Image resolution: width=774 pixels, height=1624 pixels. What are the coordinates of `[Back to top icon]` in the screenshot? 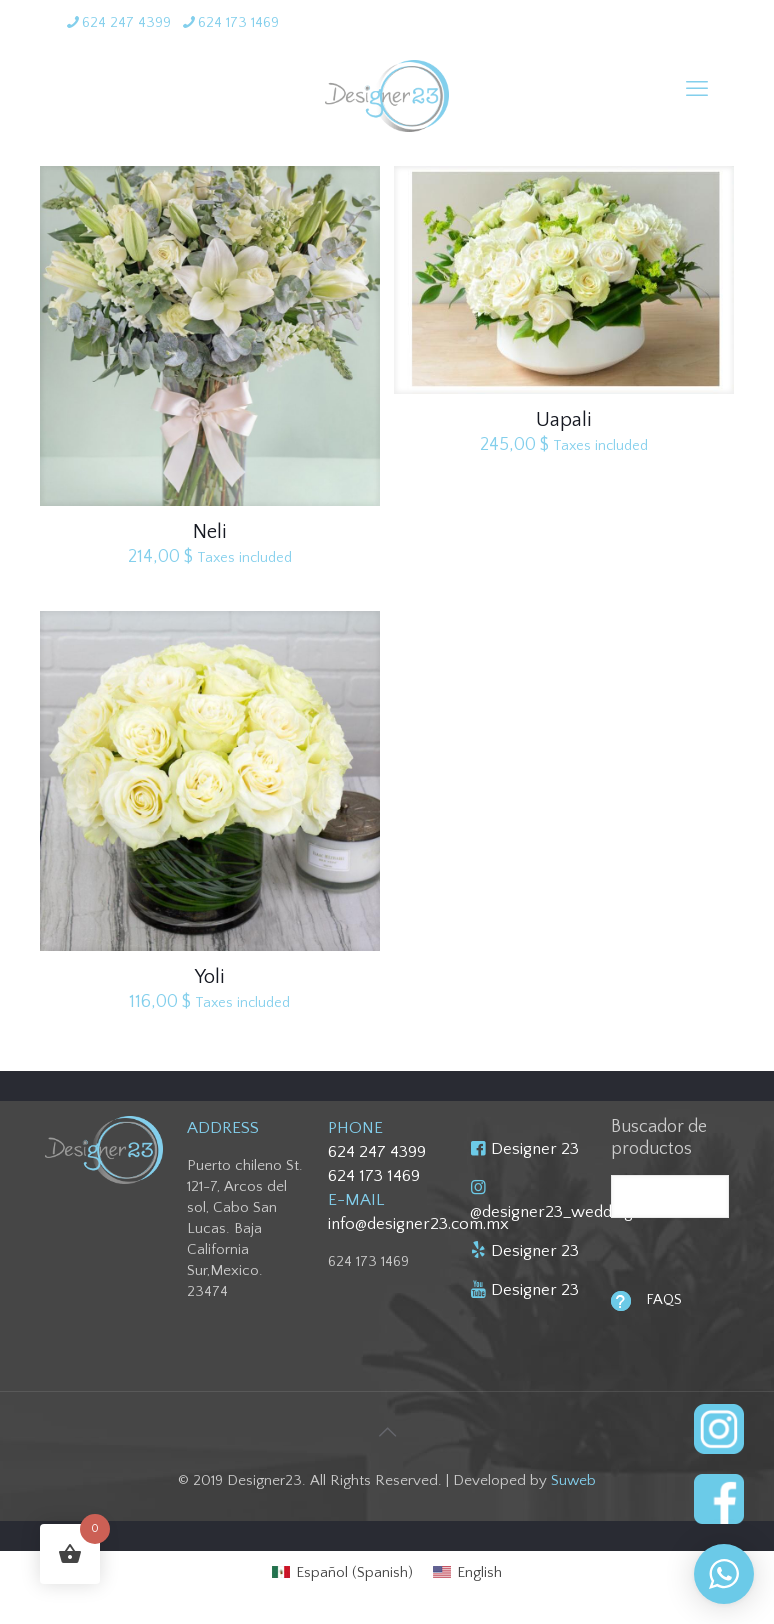 It's located at (387, 1433).